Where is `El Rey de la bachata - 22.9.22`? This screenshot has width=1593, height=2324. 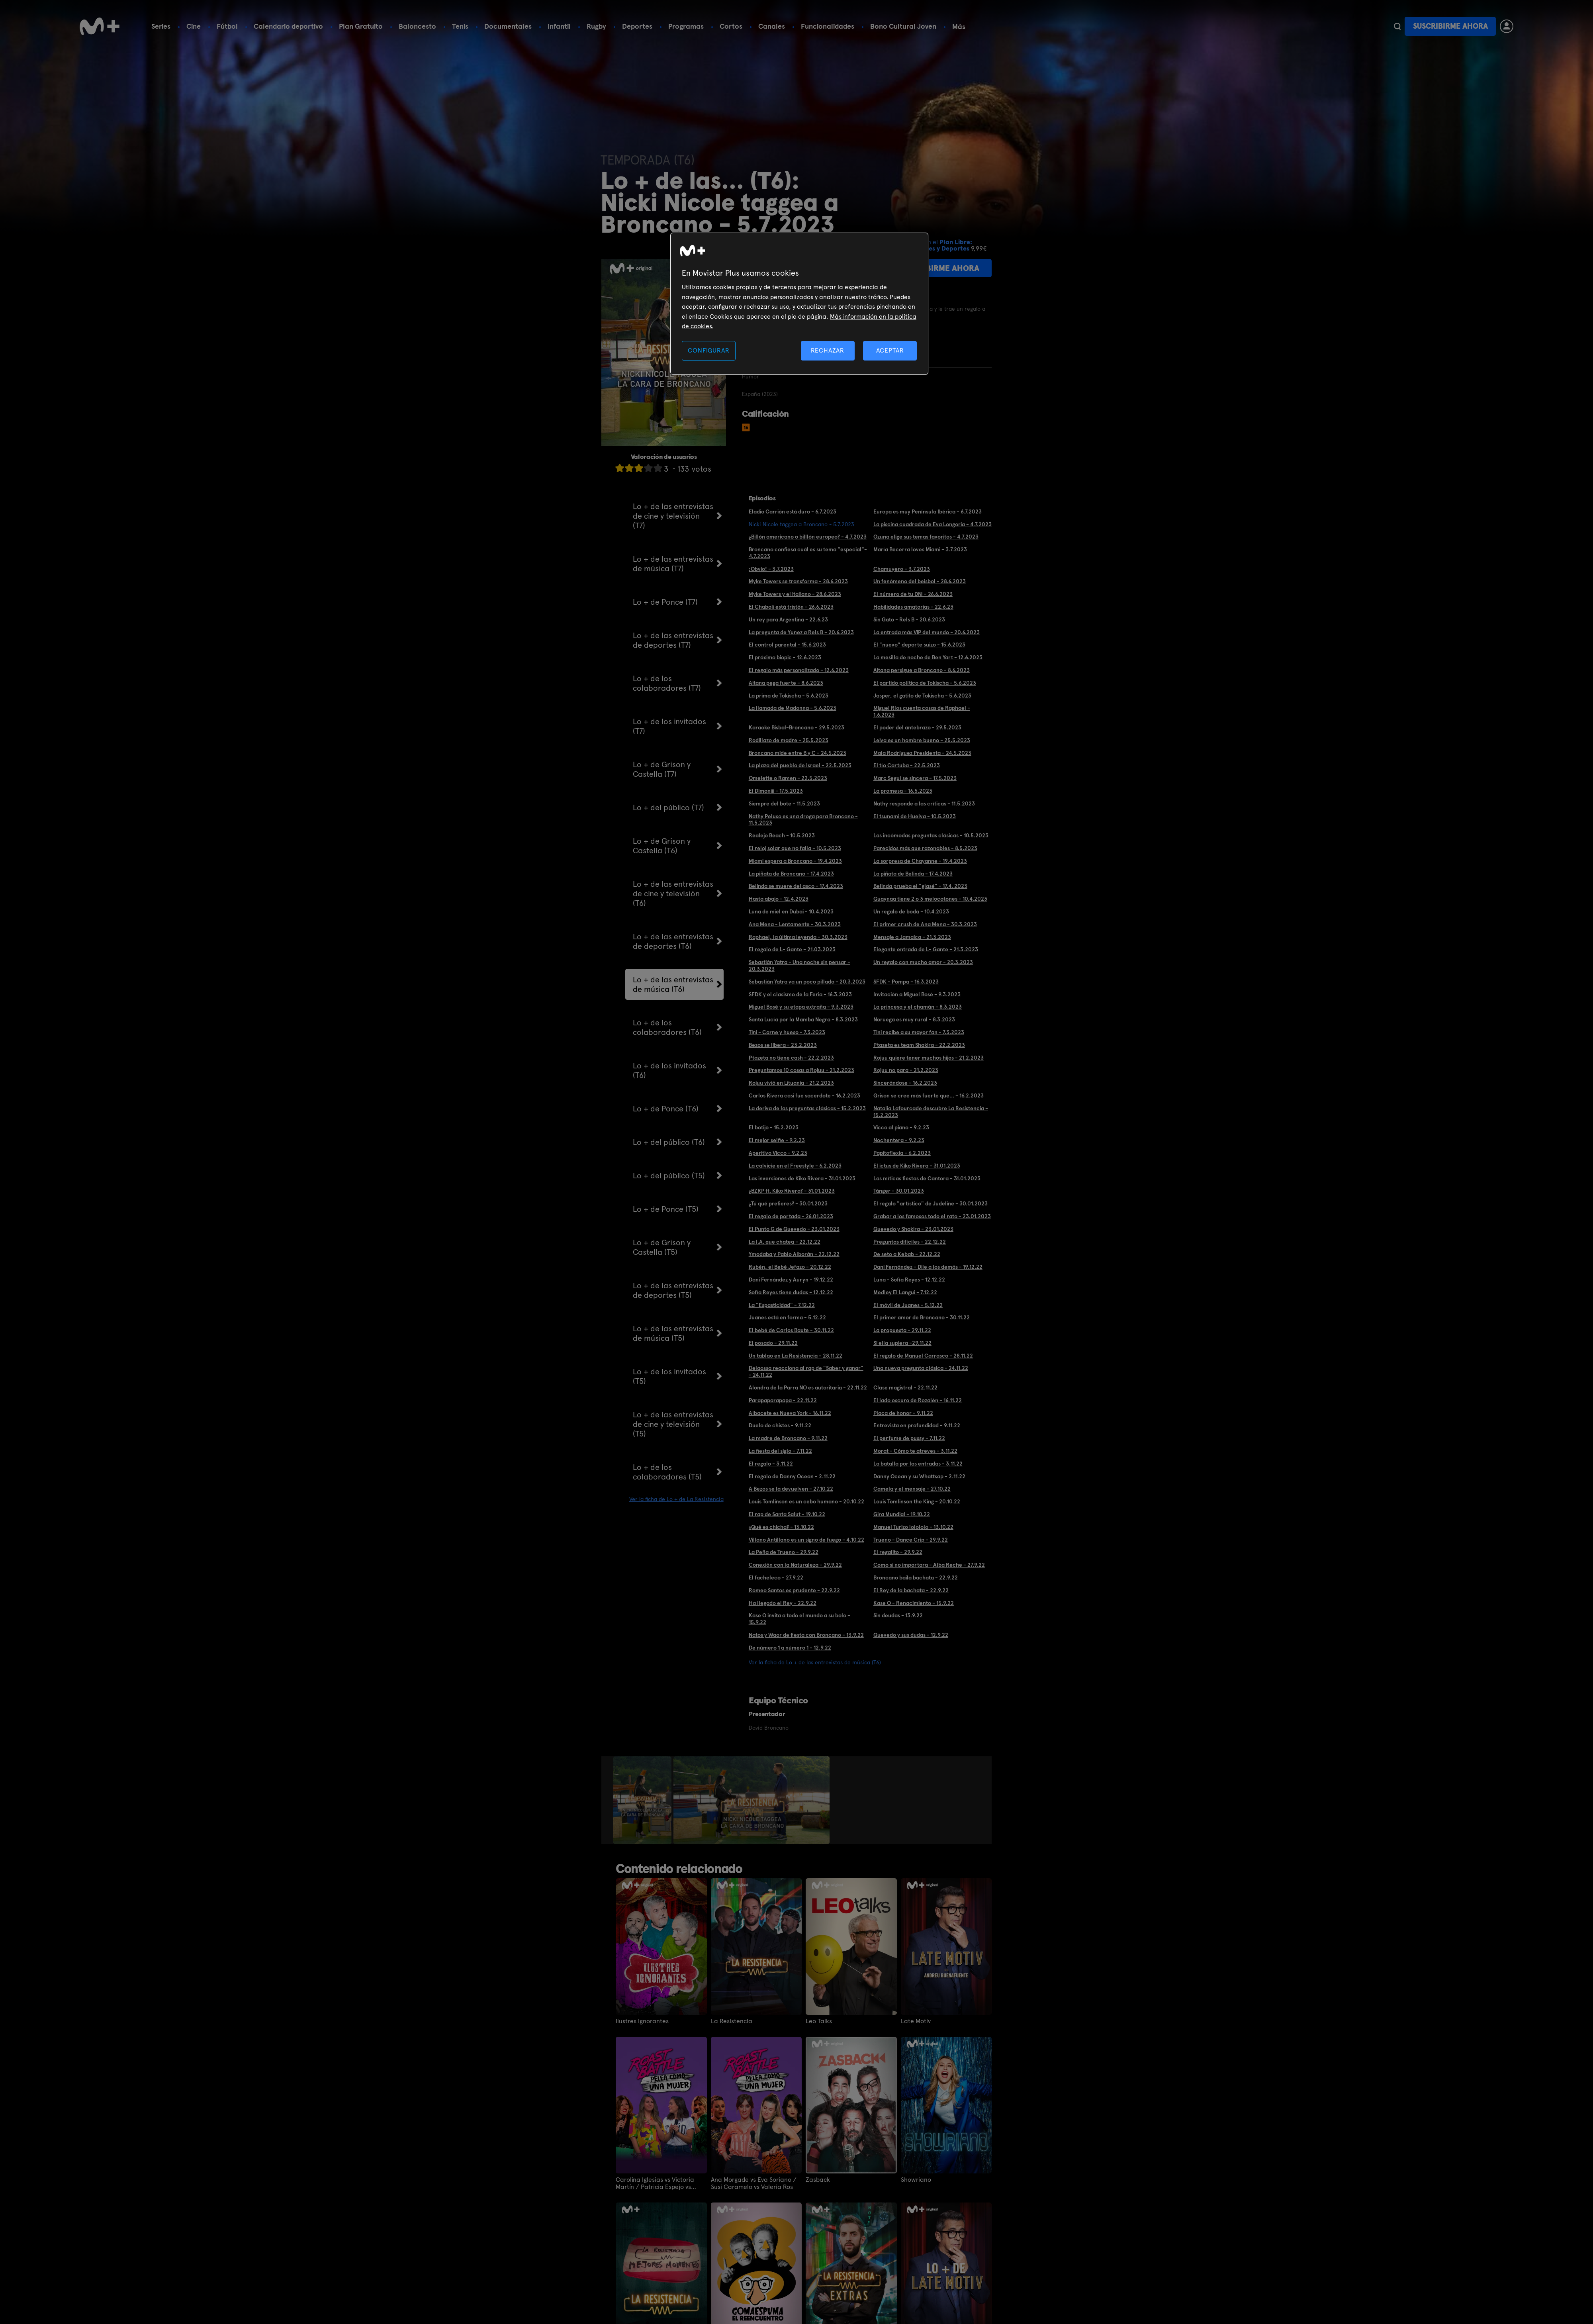 El Rey de la bachata - 22.9.22 is located at coordinates (911, 1590).